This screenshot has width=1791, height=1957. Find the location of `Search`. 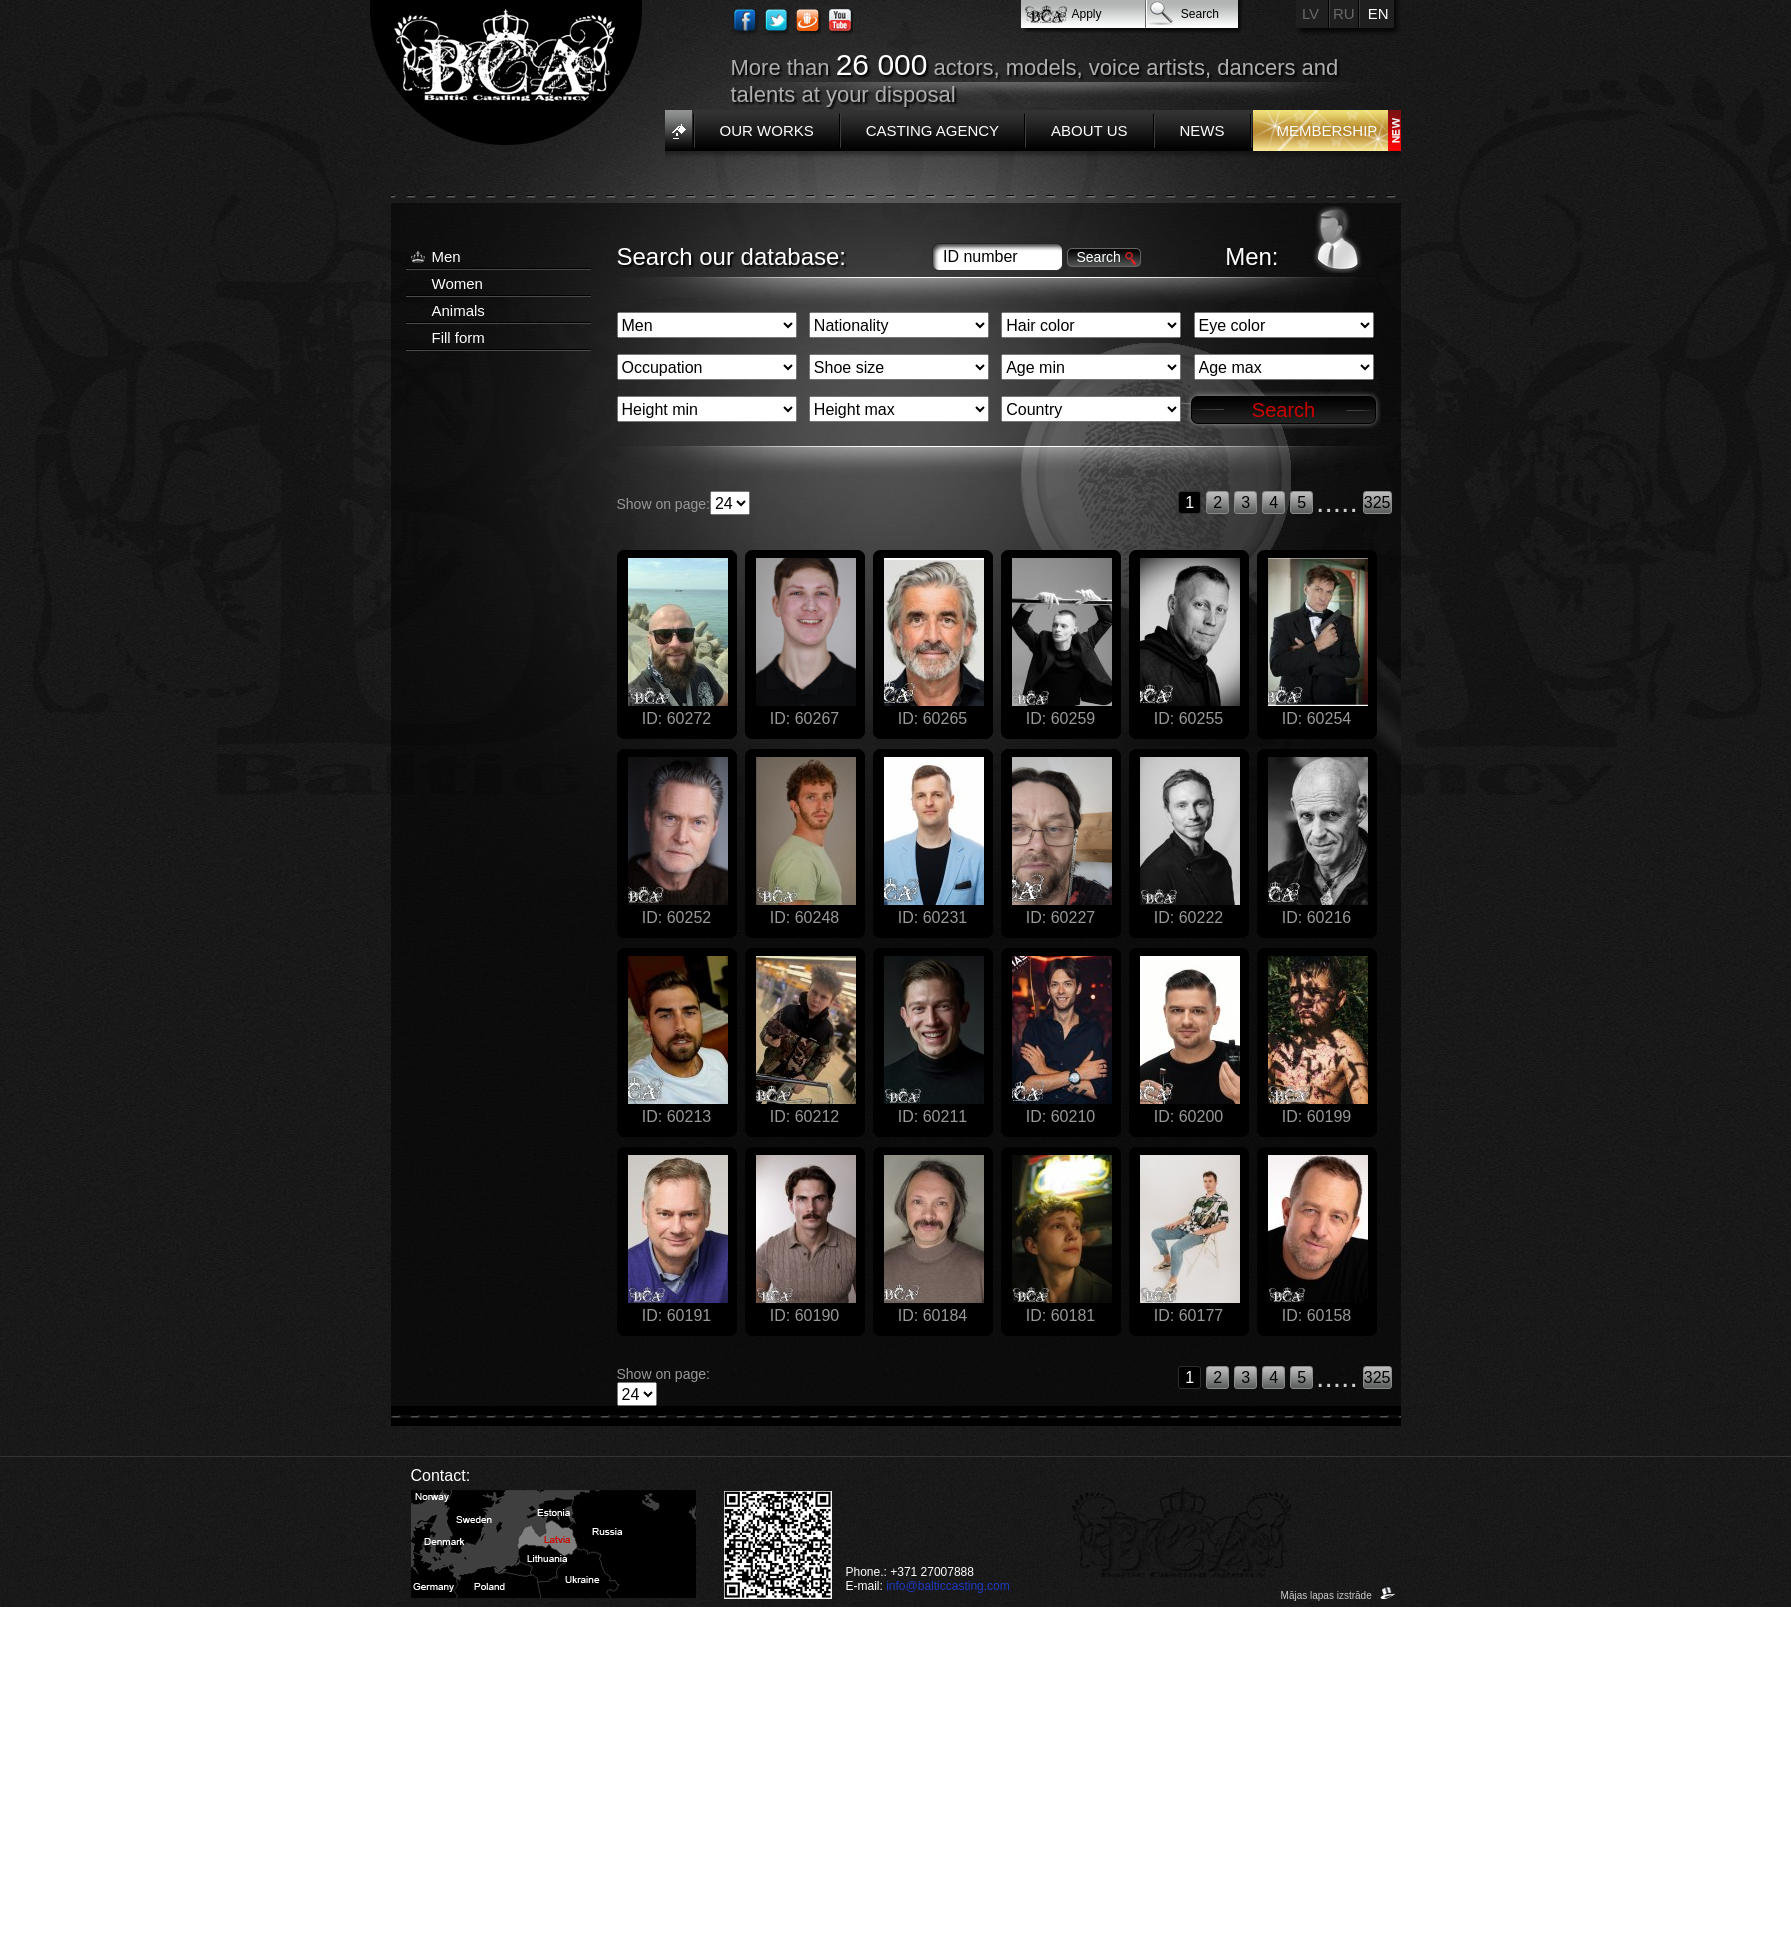

Search is located at coordinates (1200, 14).